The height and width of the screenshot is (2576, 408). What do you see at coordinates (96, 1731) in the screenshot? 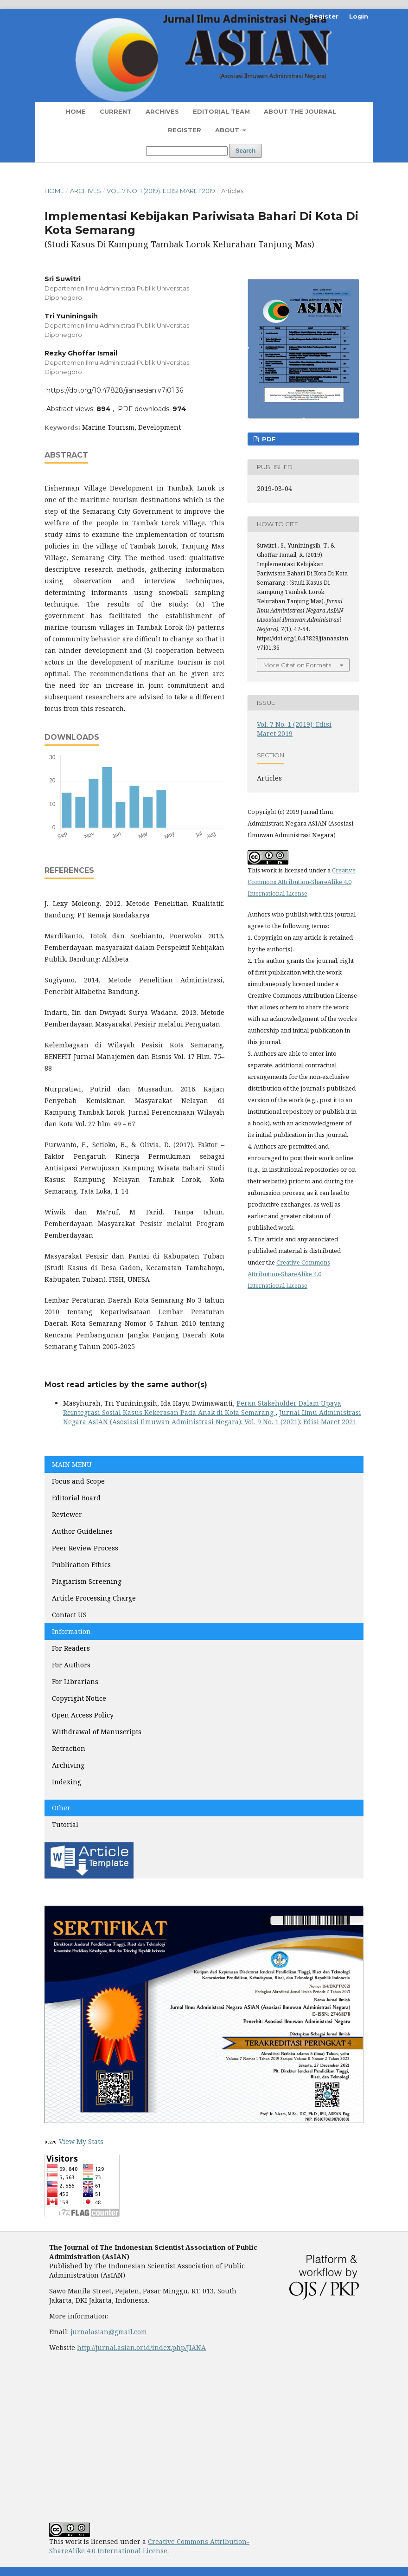
I see `Withdrawal of Manuscripts` at bounding box center [96, 1731].